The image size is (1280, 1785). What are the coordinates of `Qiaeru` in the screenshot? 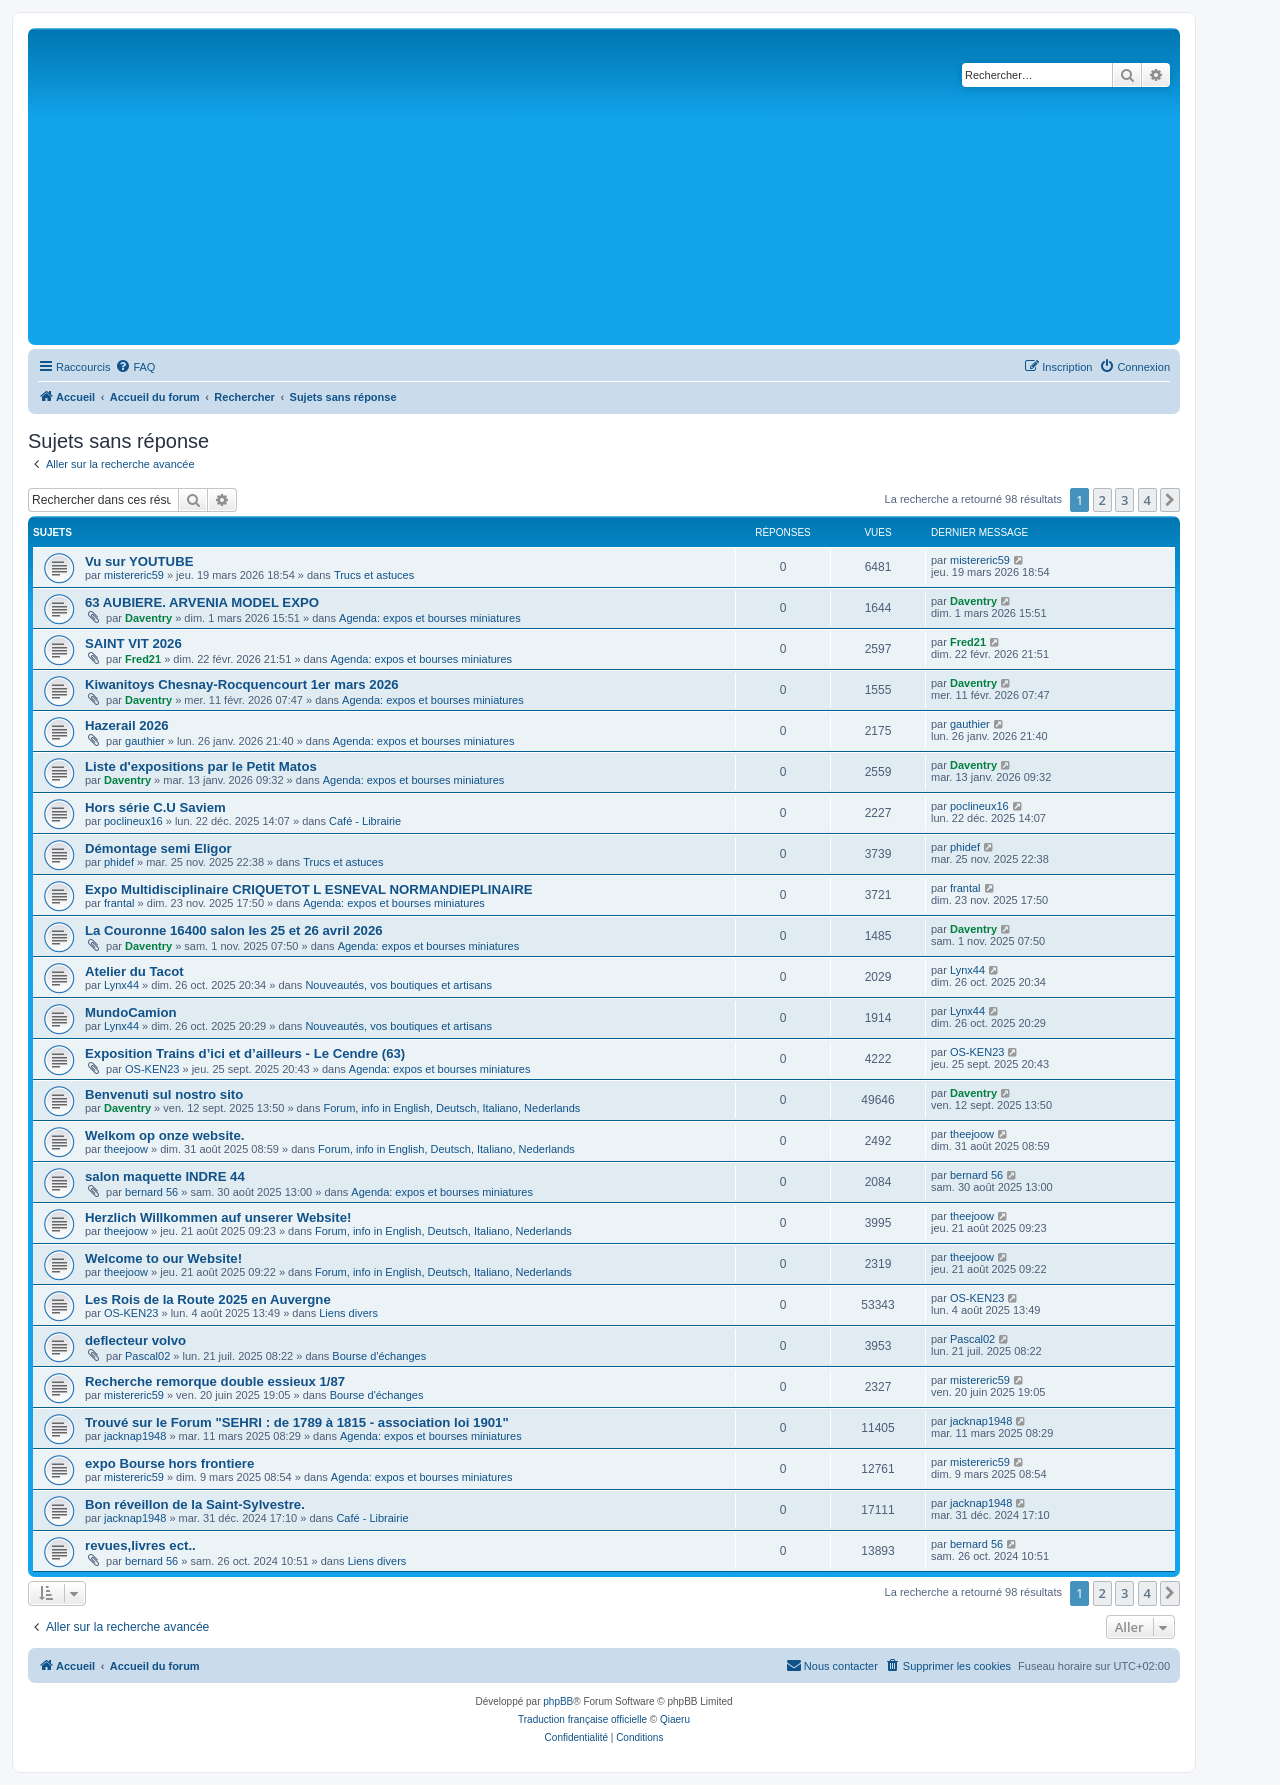 It's located at (675, 1719).